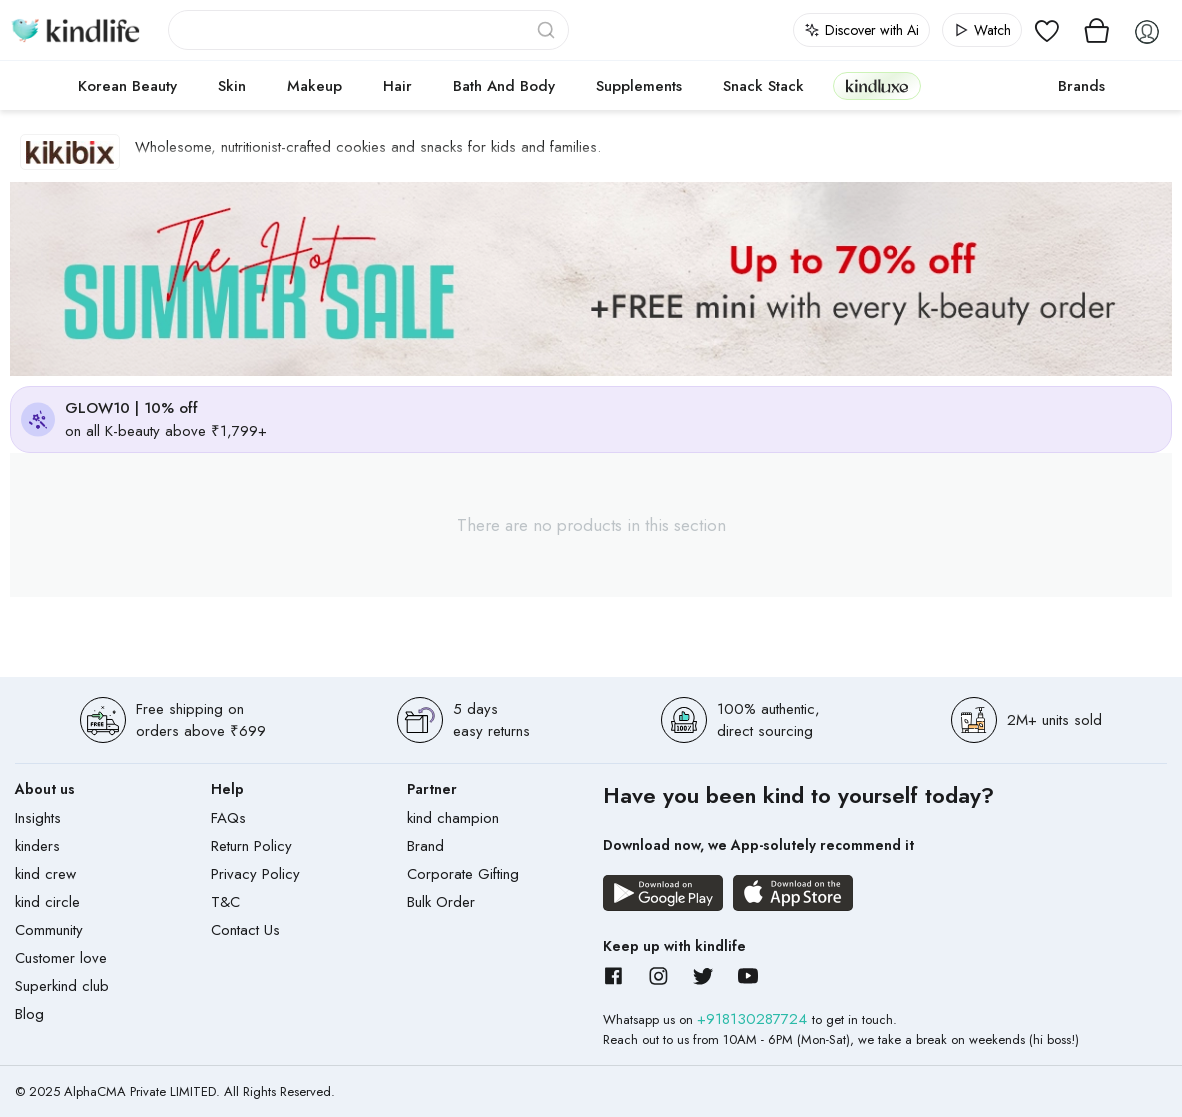  Describe the element at coordinates (639, 86) in the screenshot. I see `Supplements` at that location.